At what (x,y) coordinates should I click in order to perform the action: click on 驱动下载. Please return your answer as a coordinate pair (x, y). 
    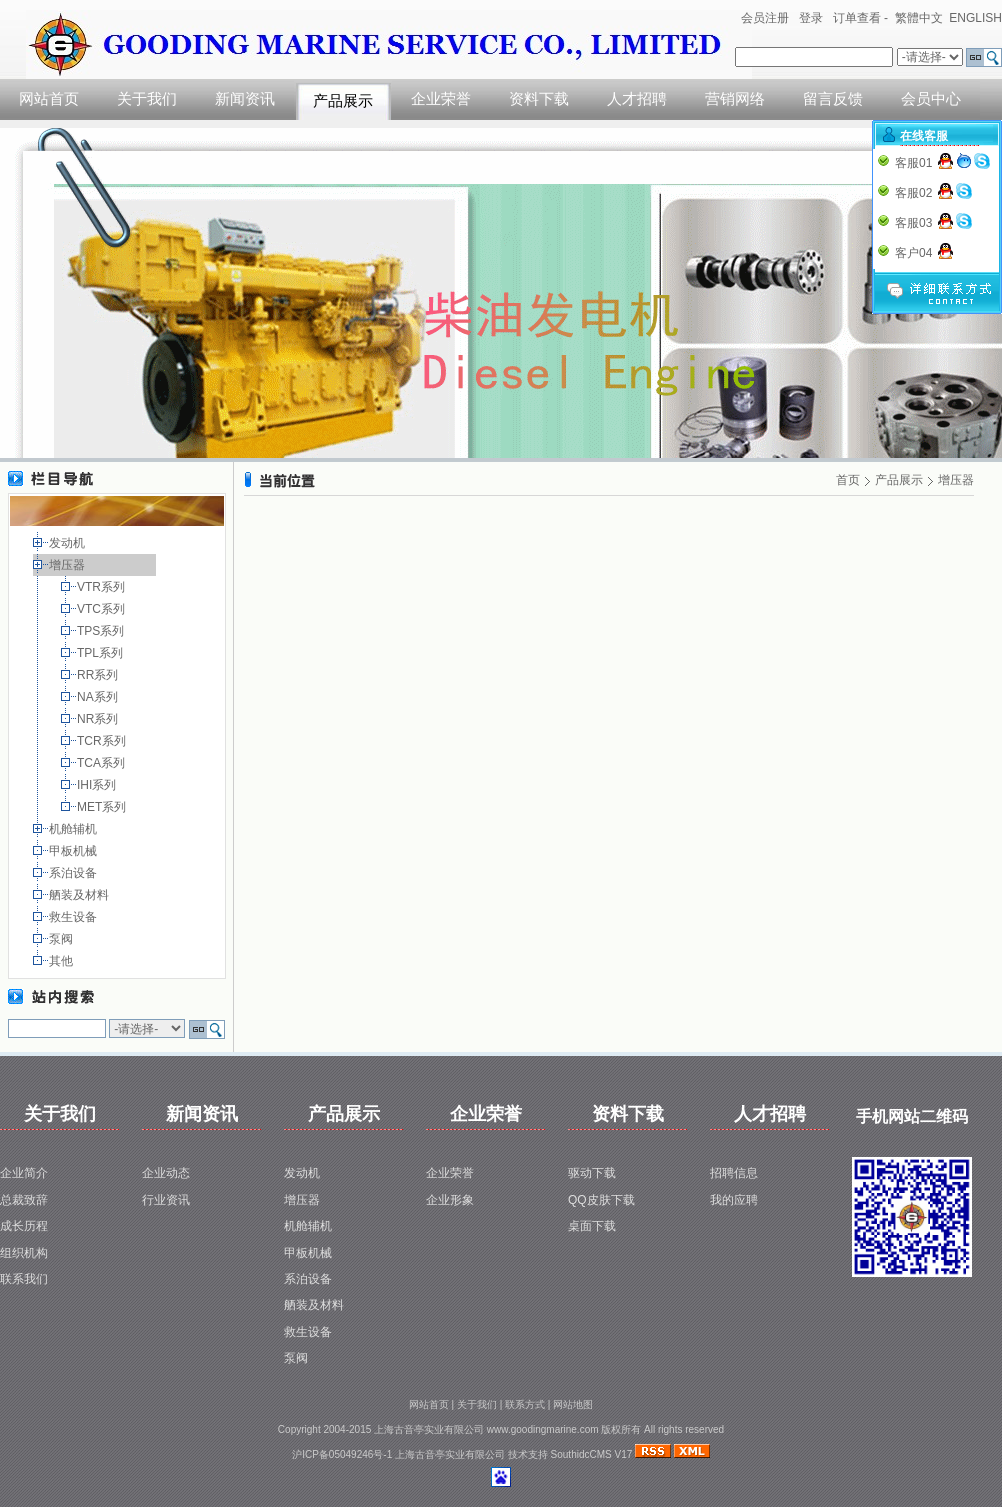
    Looking at the image, I should click on (592, 1173).